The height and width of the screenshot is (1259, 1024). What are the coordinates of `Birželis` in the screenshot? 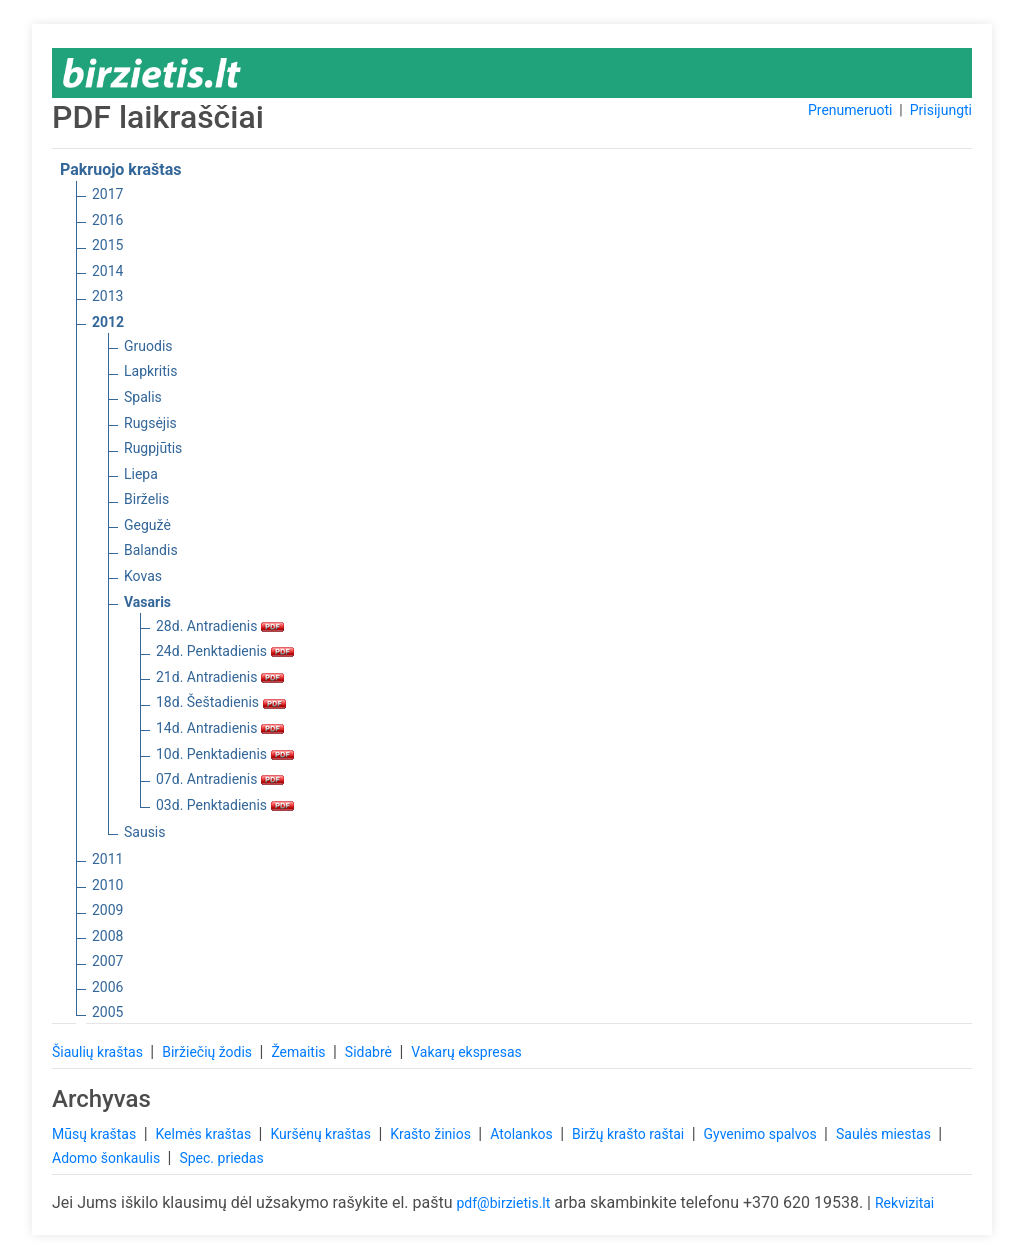 It's located at (146, 499).